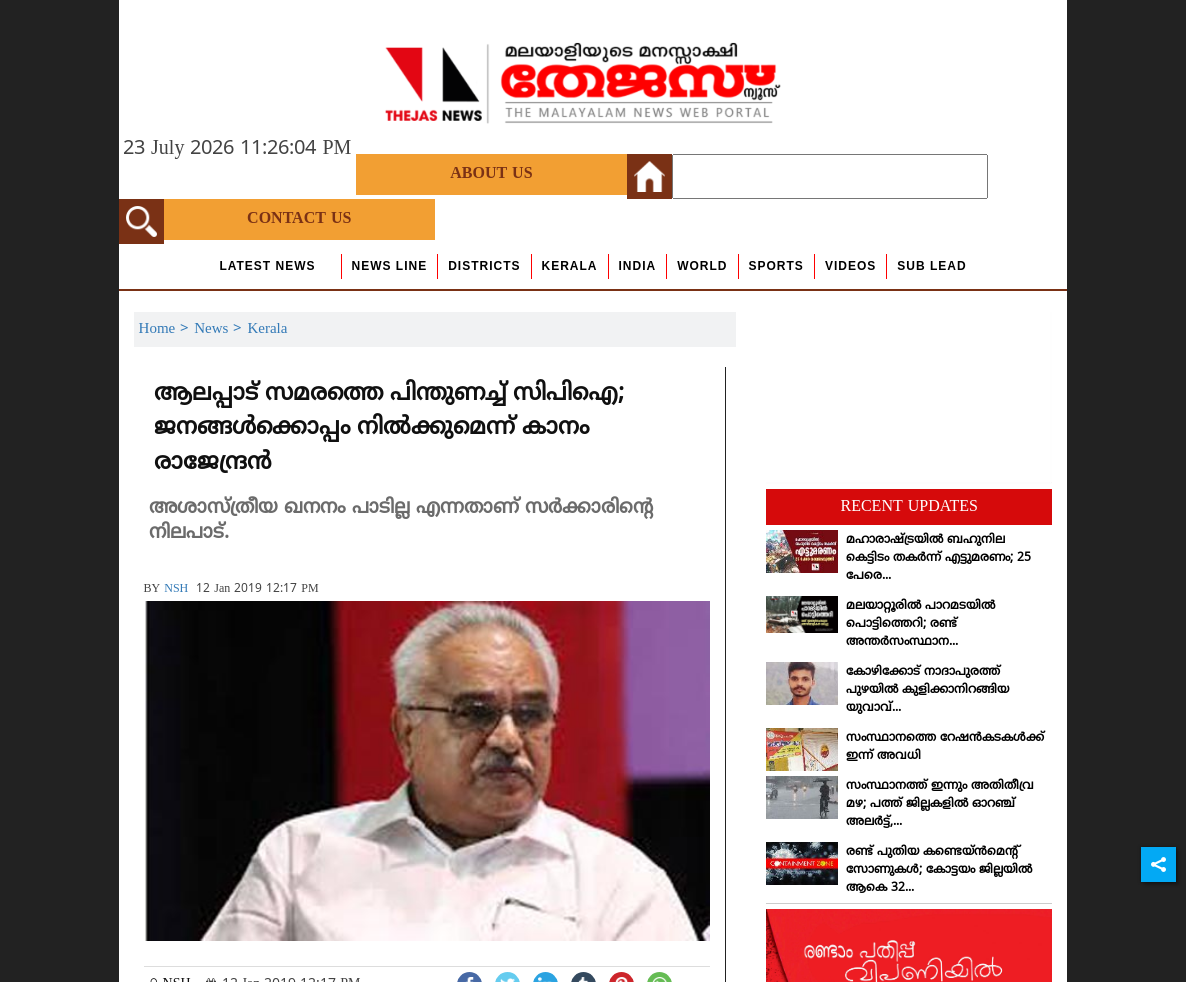 This screenshot has height=982, width=1186. What do you see at coordinates (702, 266) in the screenshot?
I see `World` at bounding box center [702, 266].